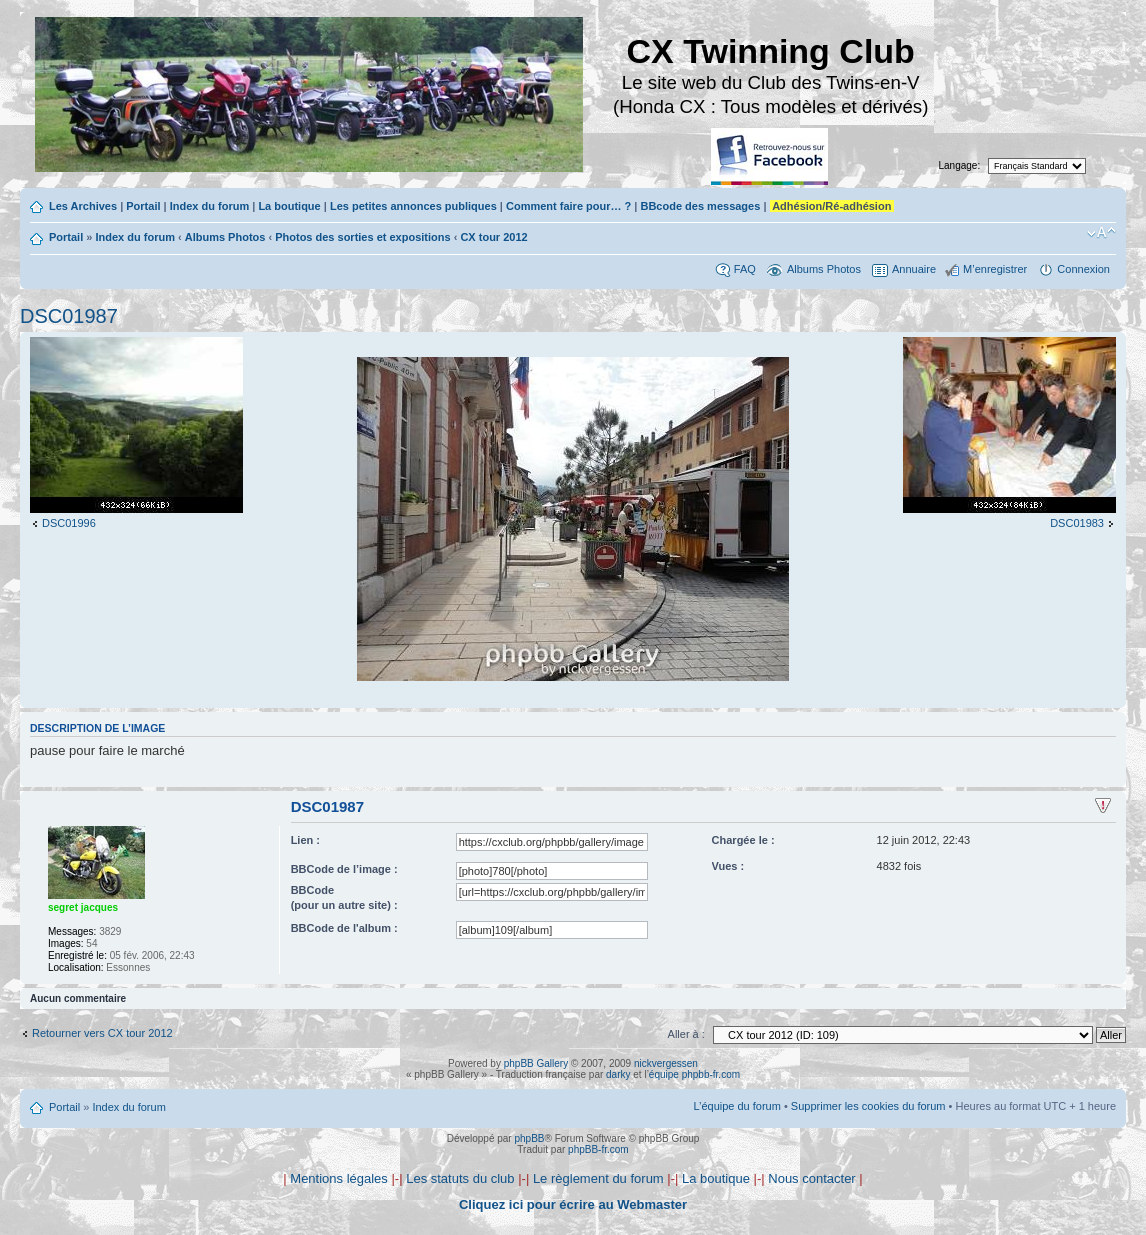 The image size is (1146, 1235). What do you see at coordinates (736, 1106) in the screenshot?
I see `L’équipe du forum` at bounding box center [736, 1106].